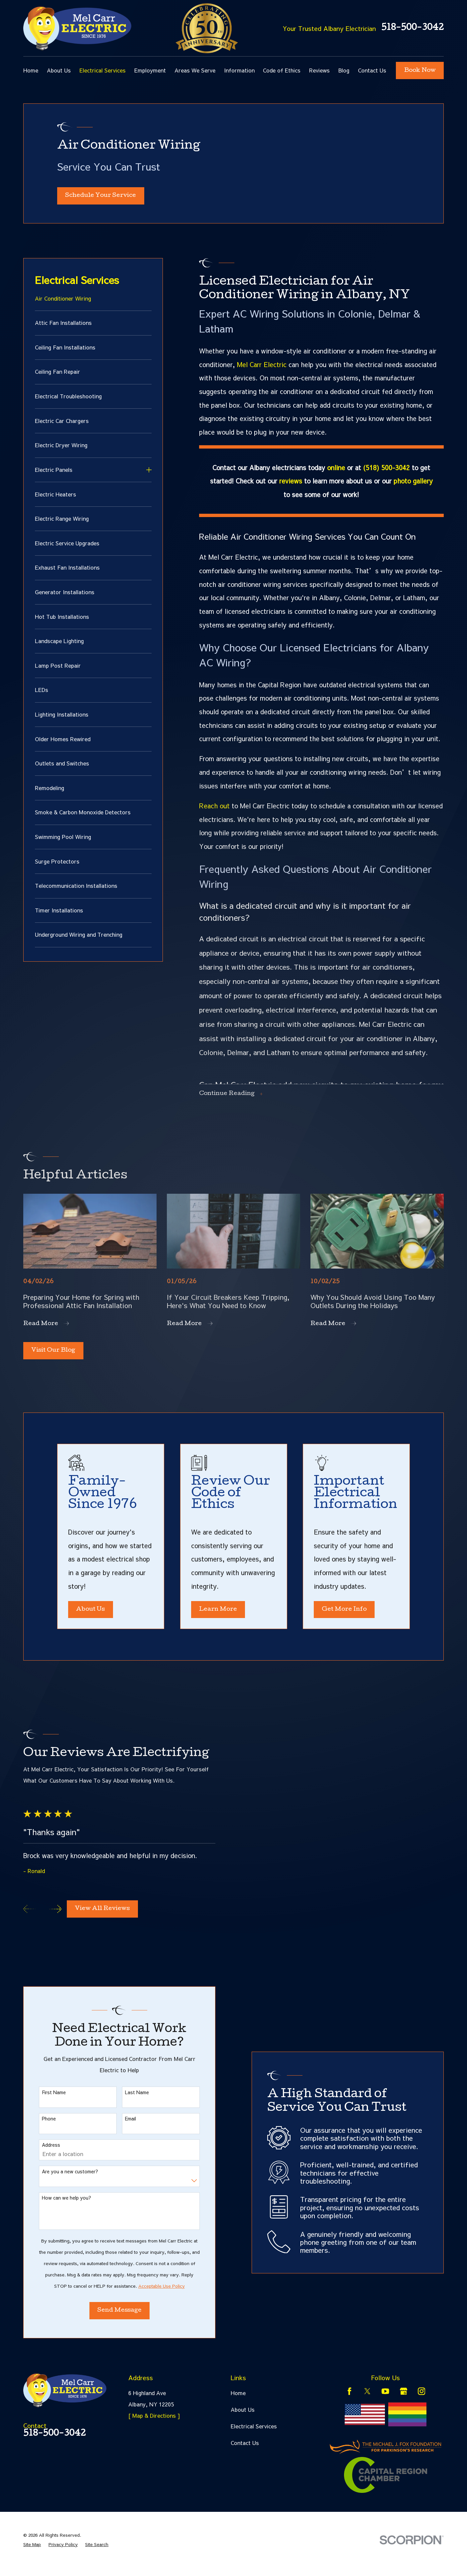 This screenshot has height=2576, width=467. Describe the element at coordinates (100, 198) in the screenshot. I see `Schedule Your Service` at that location.